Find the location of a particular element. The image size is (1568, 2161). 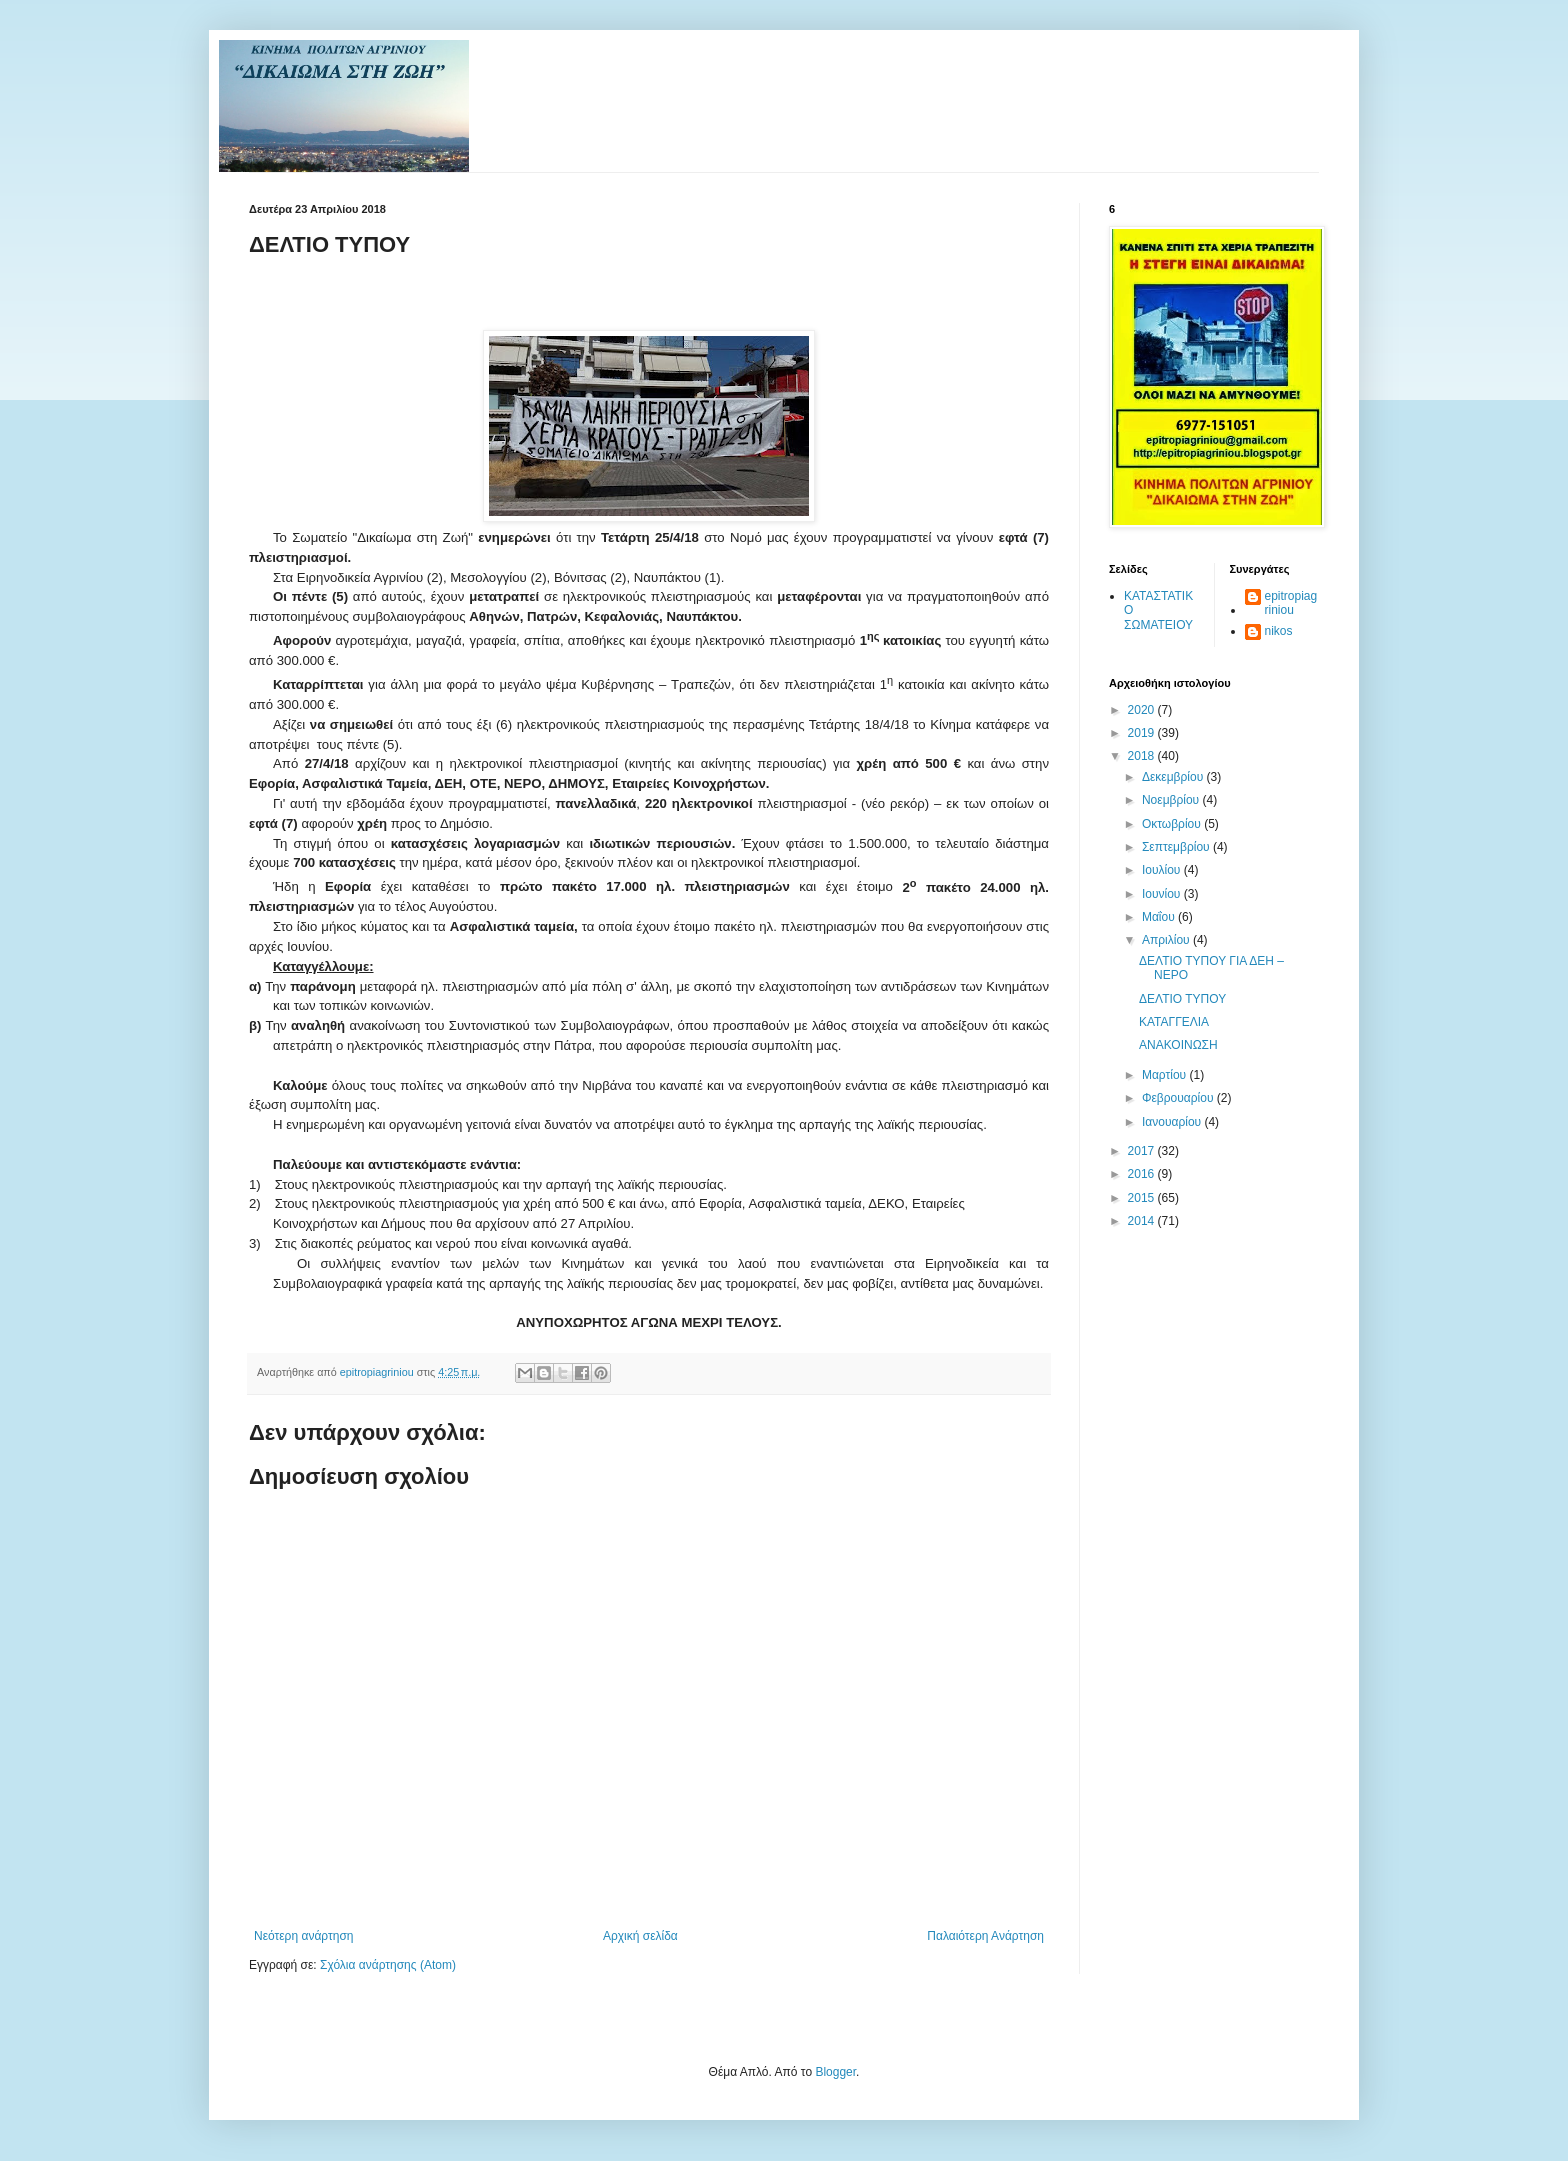

Δεκεμβρίου is located at coordinates (1174, 777).